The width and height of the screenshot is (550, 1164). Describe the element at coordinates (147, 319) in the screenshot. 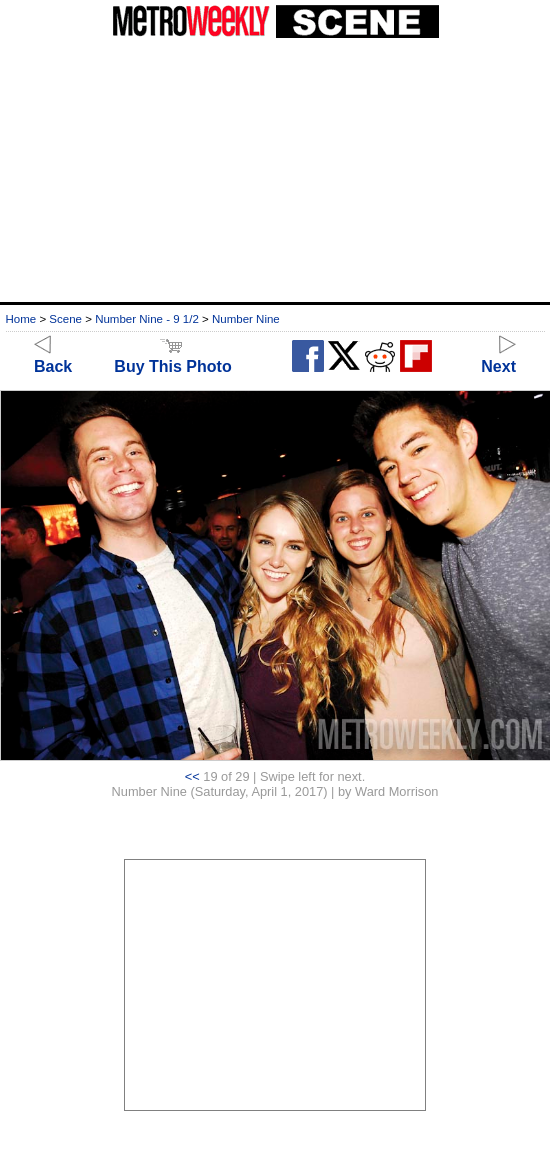

I see `Number Nine - 9 1/2` at that location.